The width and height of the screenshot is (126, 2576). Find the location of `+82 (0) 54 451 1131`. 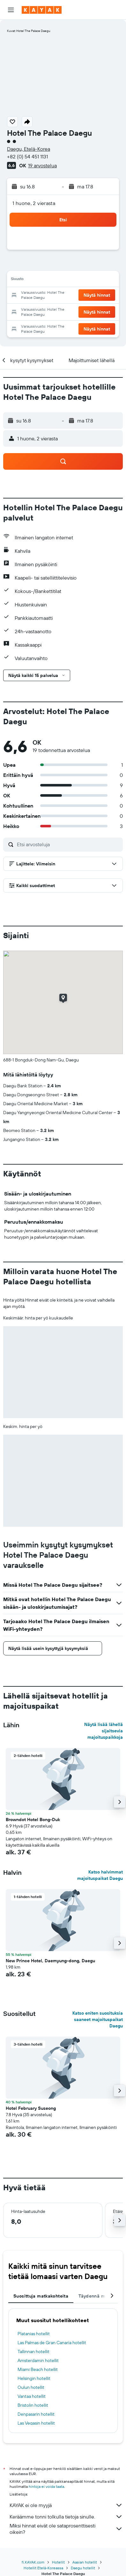

+82 (0) 54 451 1131 is located at coordinates (27, 156).